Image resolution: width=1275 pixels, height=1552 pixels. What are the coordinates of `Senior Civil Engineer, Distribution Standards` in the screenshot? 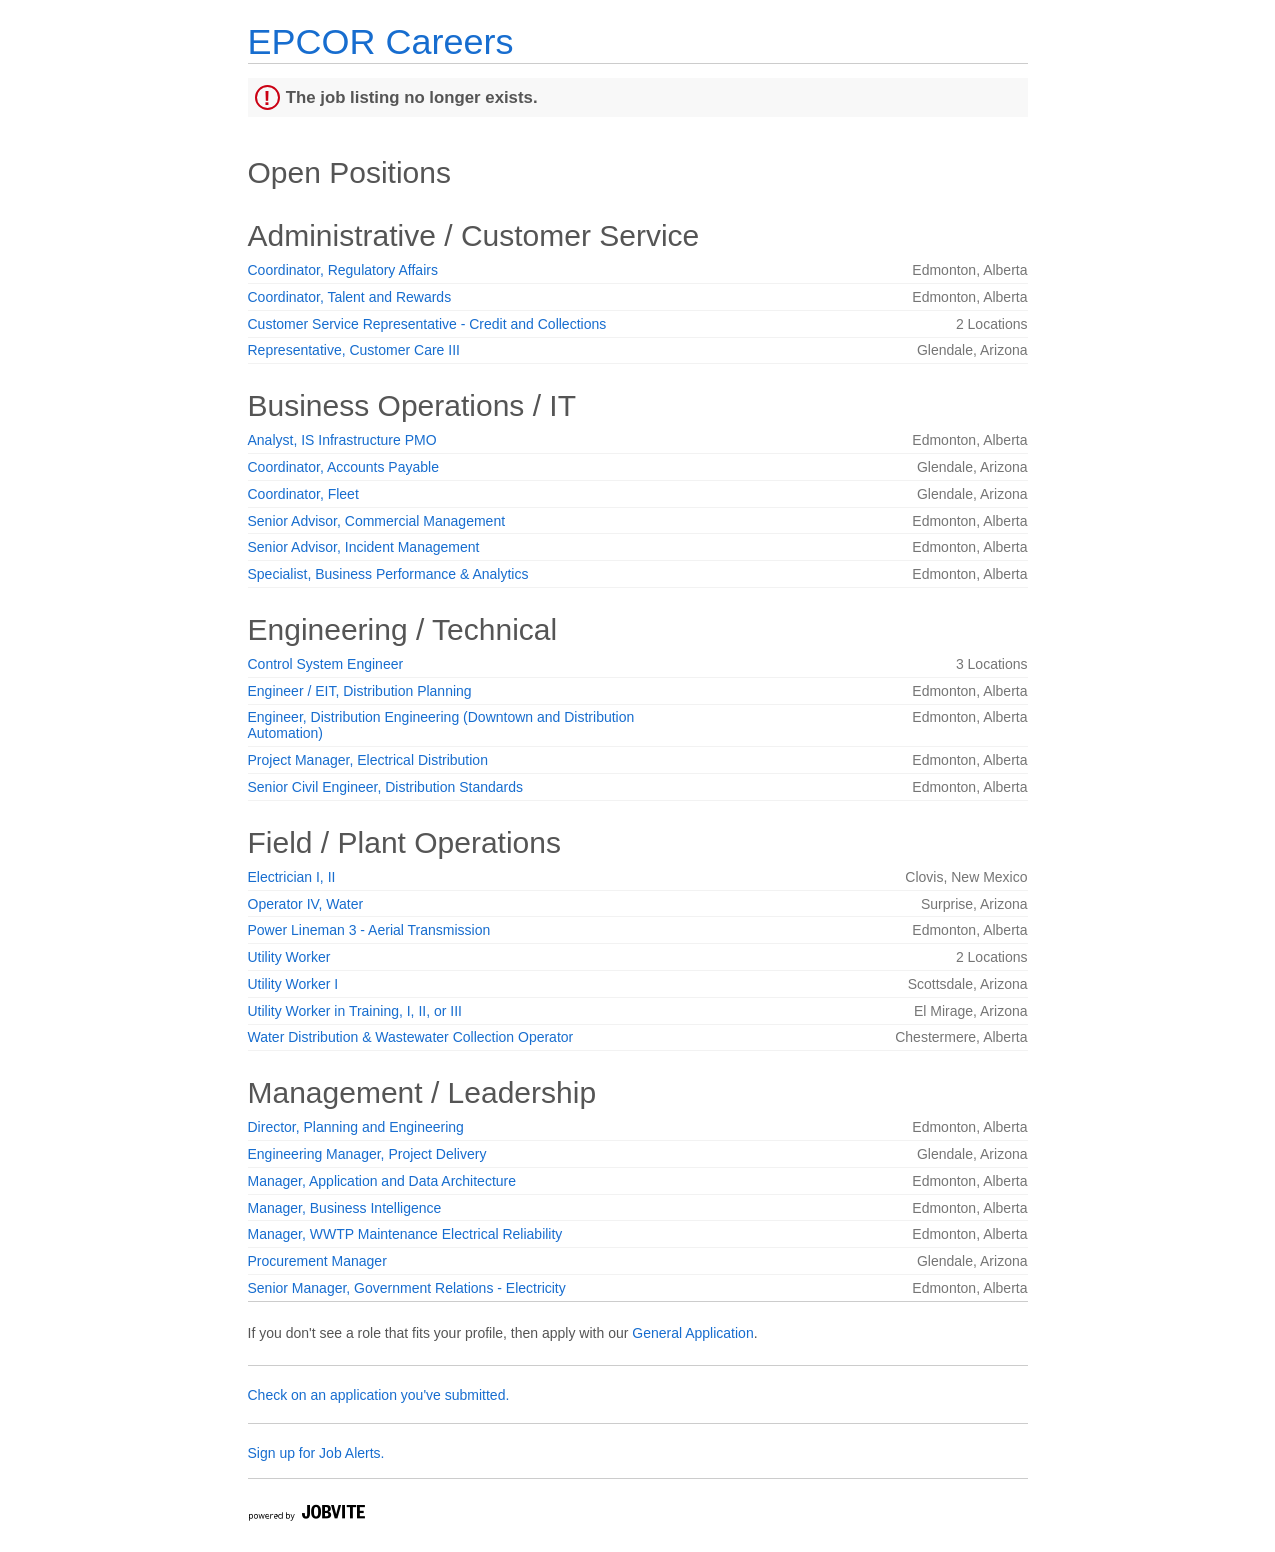 It's located at (385, 787).